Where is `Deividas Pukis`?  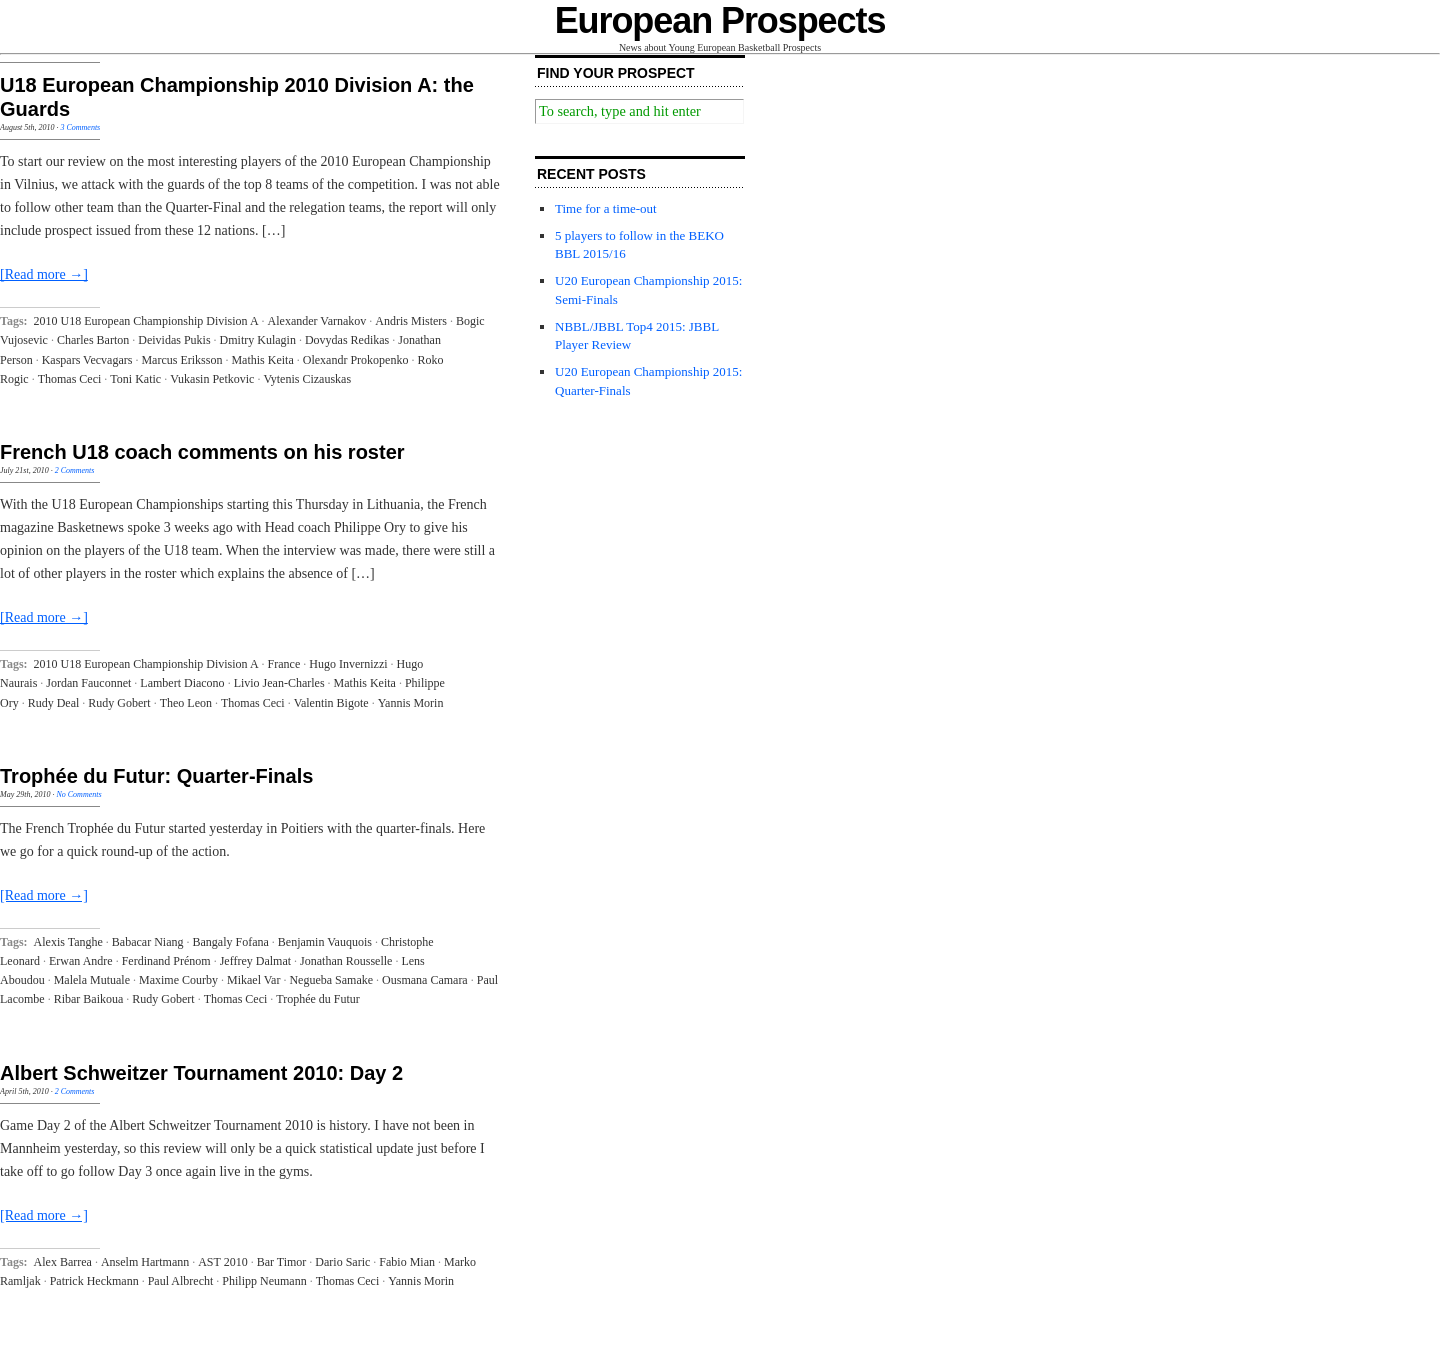 Deividas Pukis is located at coordinates (174, 340).